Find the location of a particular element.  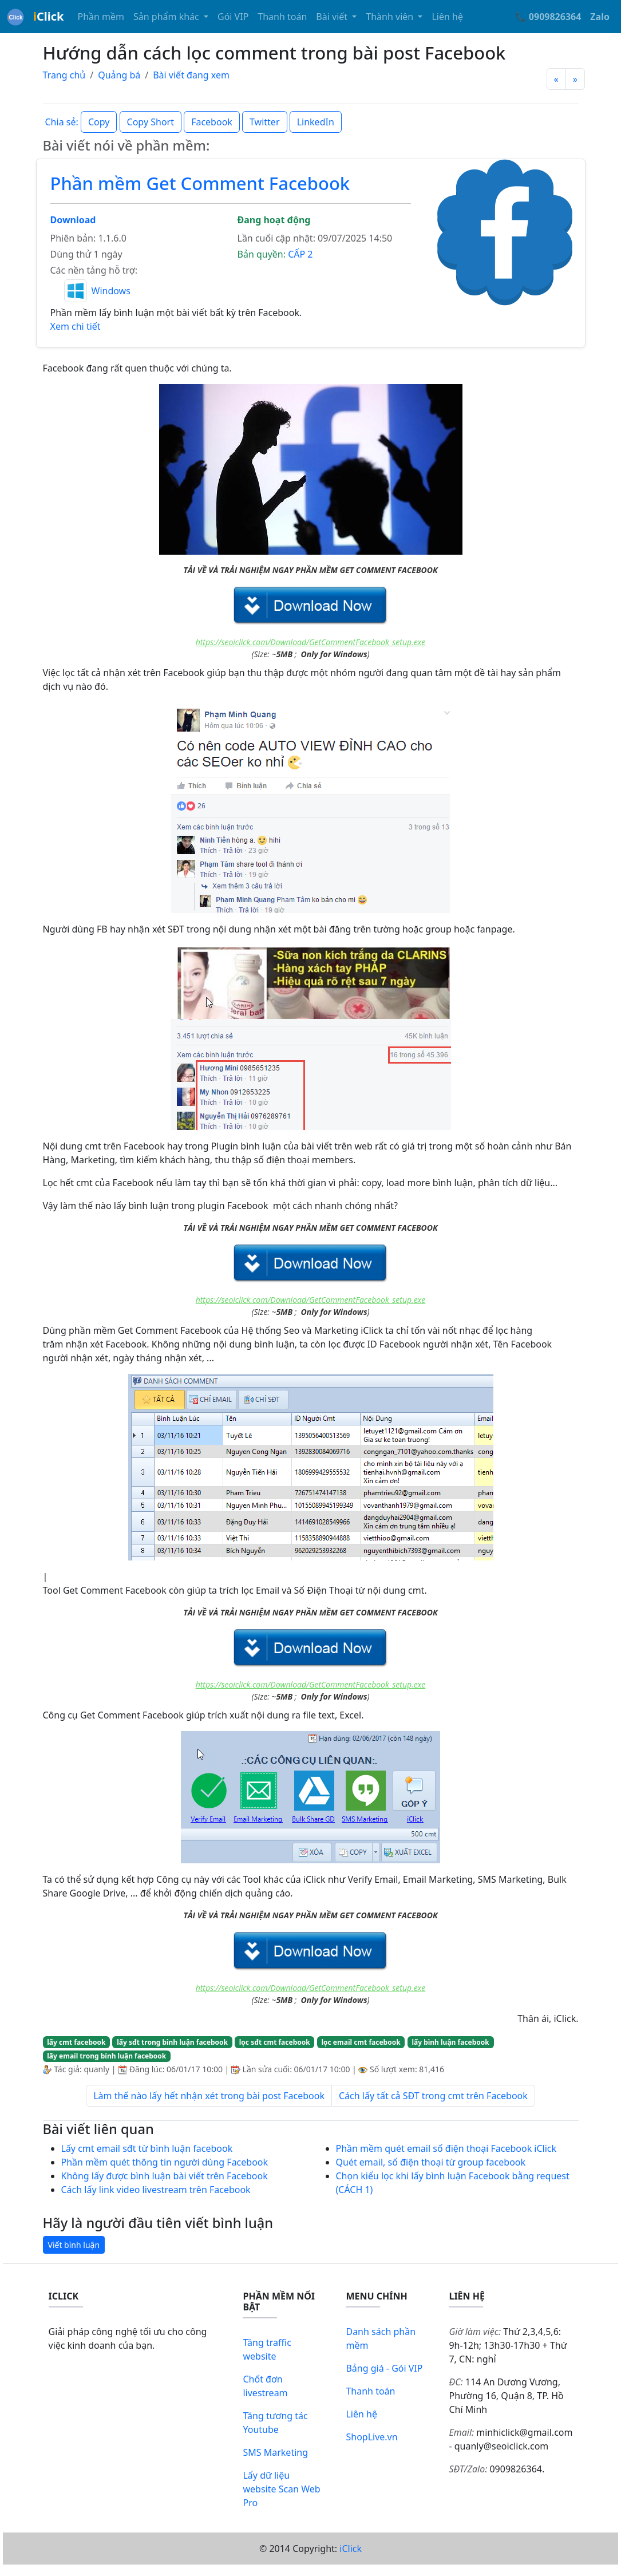

lấy cmt facebook is located at coordinates (76, 2042).